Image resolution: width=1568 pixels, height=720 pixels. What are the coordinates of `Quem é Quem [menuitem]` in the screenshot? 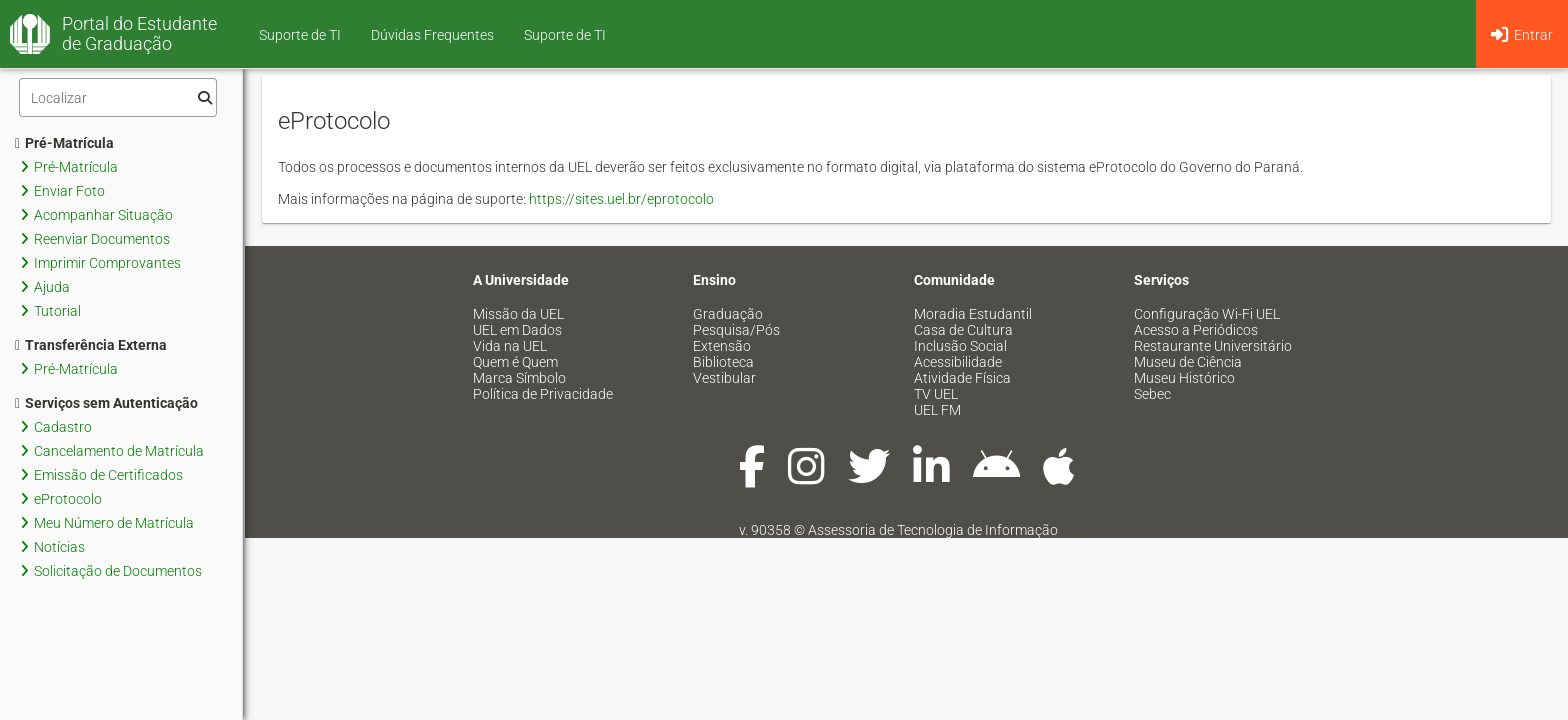 It's located at (515, 362).